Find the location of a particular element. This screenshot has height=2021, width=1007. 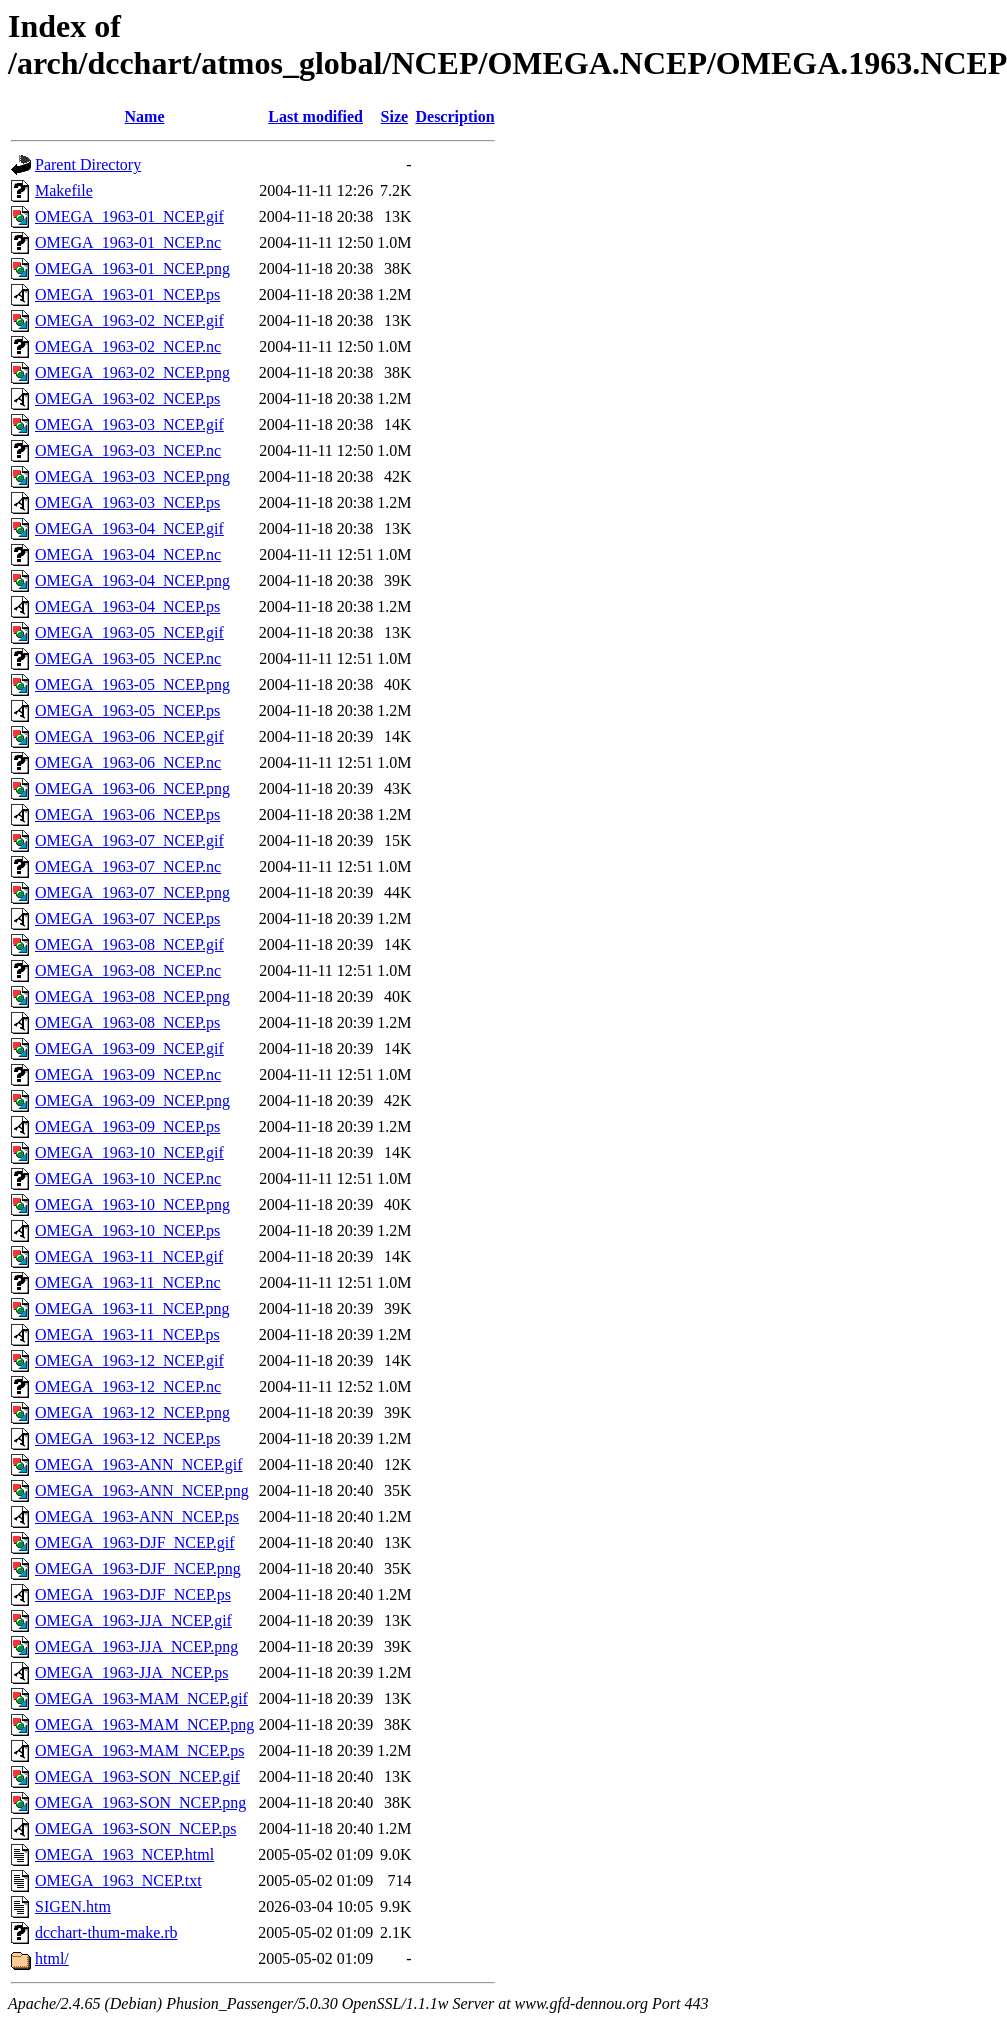

OMEGA_1963-ANN_NCEP.png is located at coordinates (142, 1490).